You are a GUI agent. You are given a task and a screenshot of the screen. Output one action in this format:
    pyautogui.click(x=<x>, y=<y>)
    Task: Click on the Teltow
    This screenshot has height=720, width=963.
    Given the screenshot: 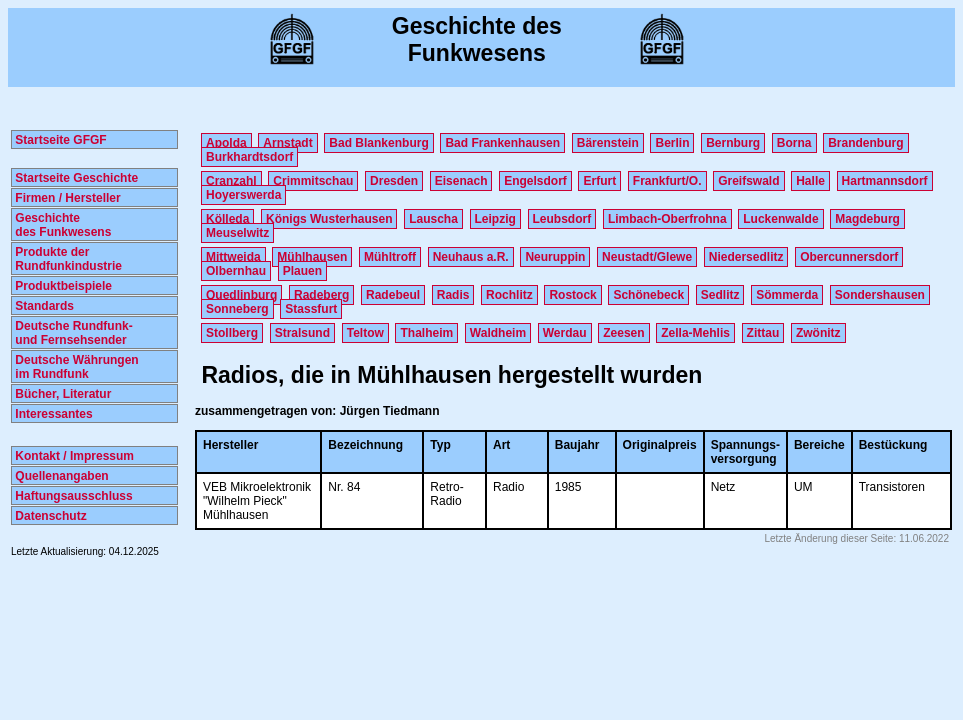 What is the action you would take?
    pyautogui.click(x=365, y=333)
    